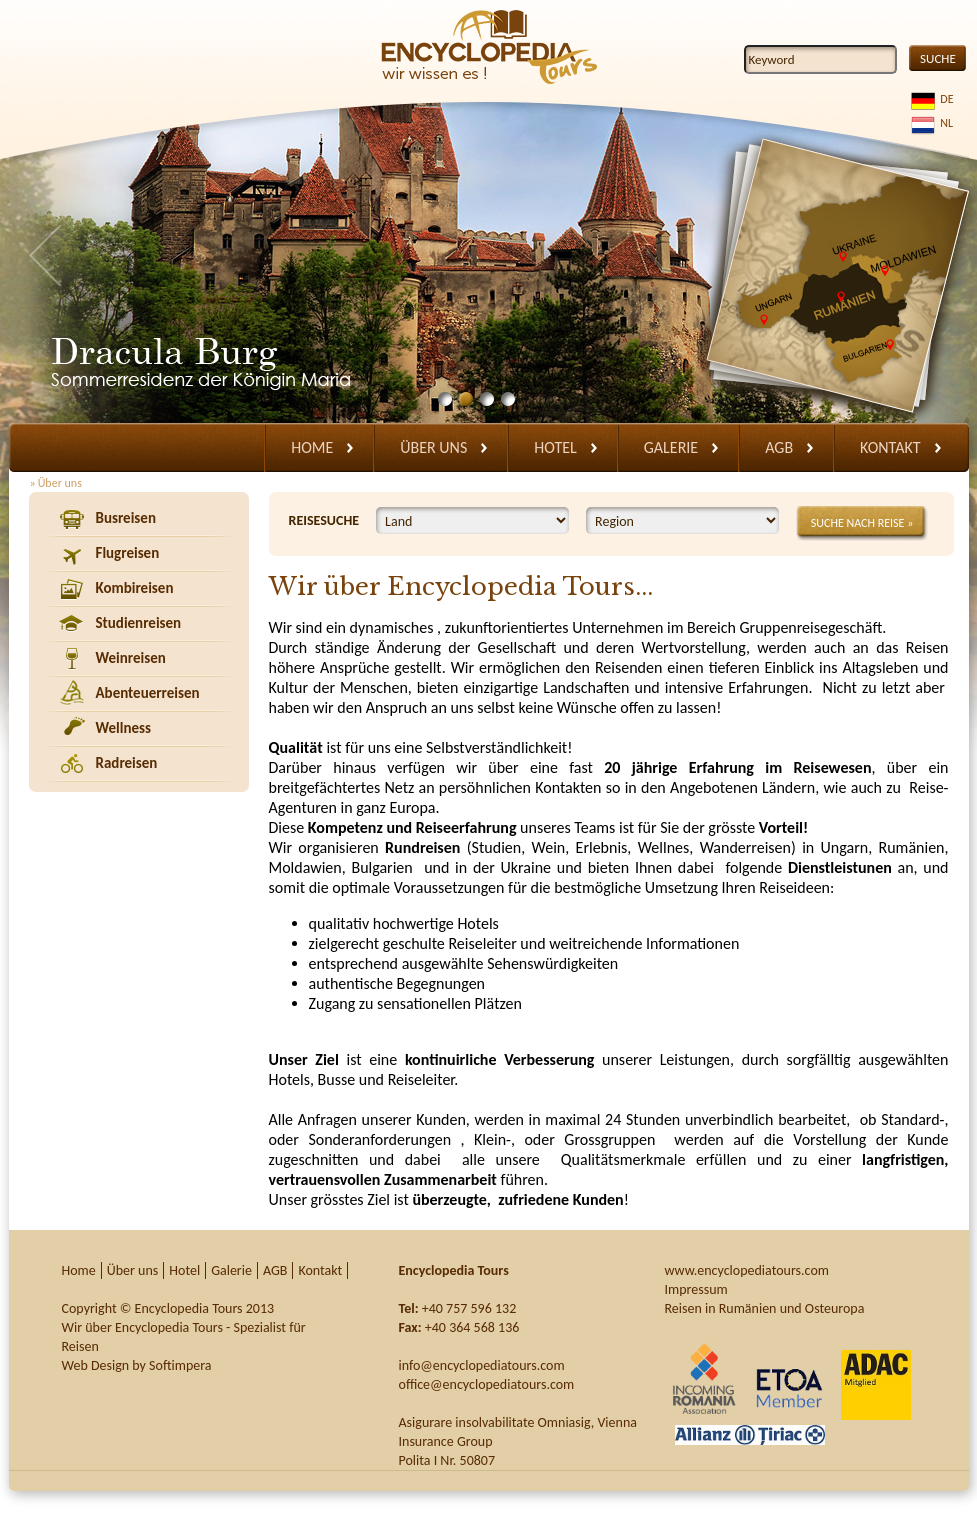 This screenshot has height=1531, width=977. Describe the element at coordinates (137, 1365) in the screenshot. I see `Web Design by Softimpera` at that location.